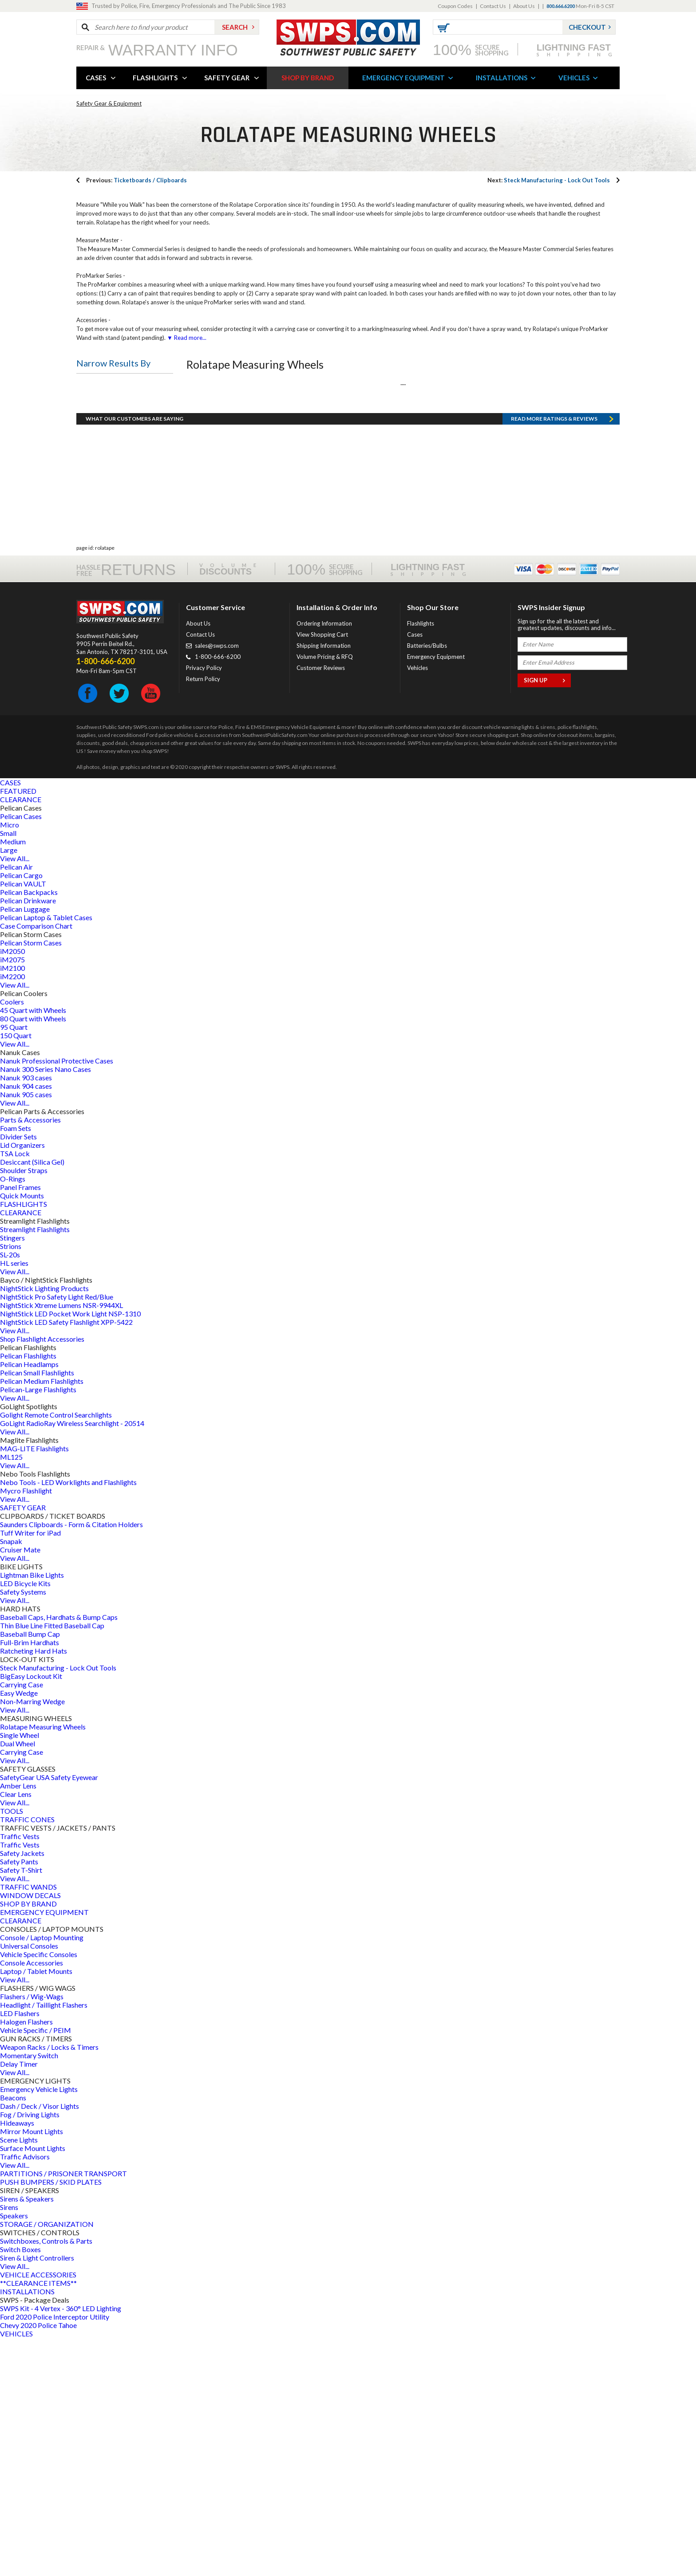 This screenshot has width=696, height=2576. Describe the element at coordinates (17, 1981) in the screenshot. I see `Dual Wheel` at that location.